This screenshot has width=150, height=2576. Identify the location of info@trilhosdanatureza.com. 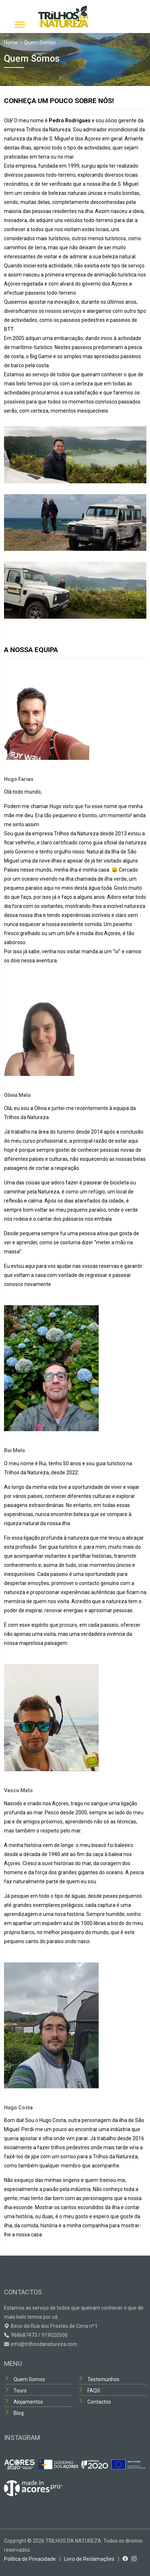
(44, 2344).